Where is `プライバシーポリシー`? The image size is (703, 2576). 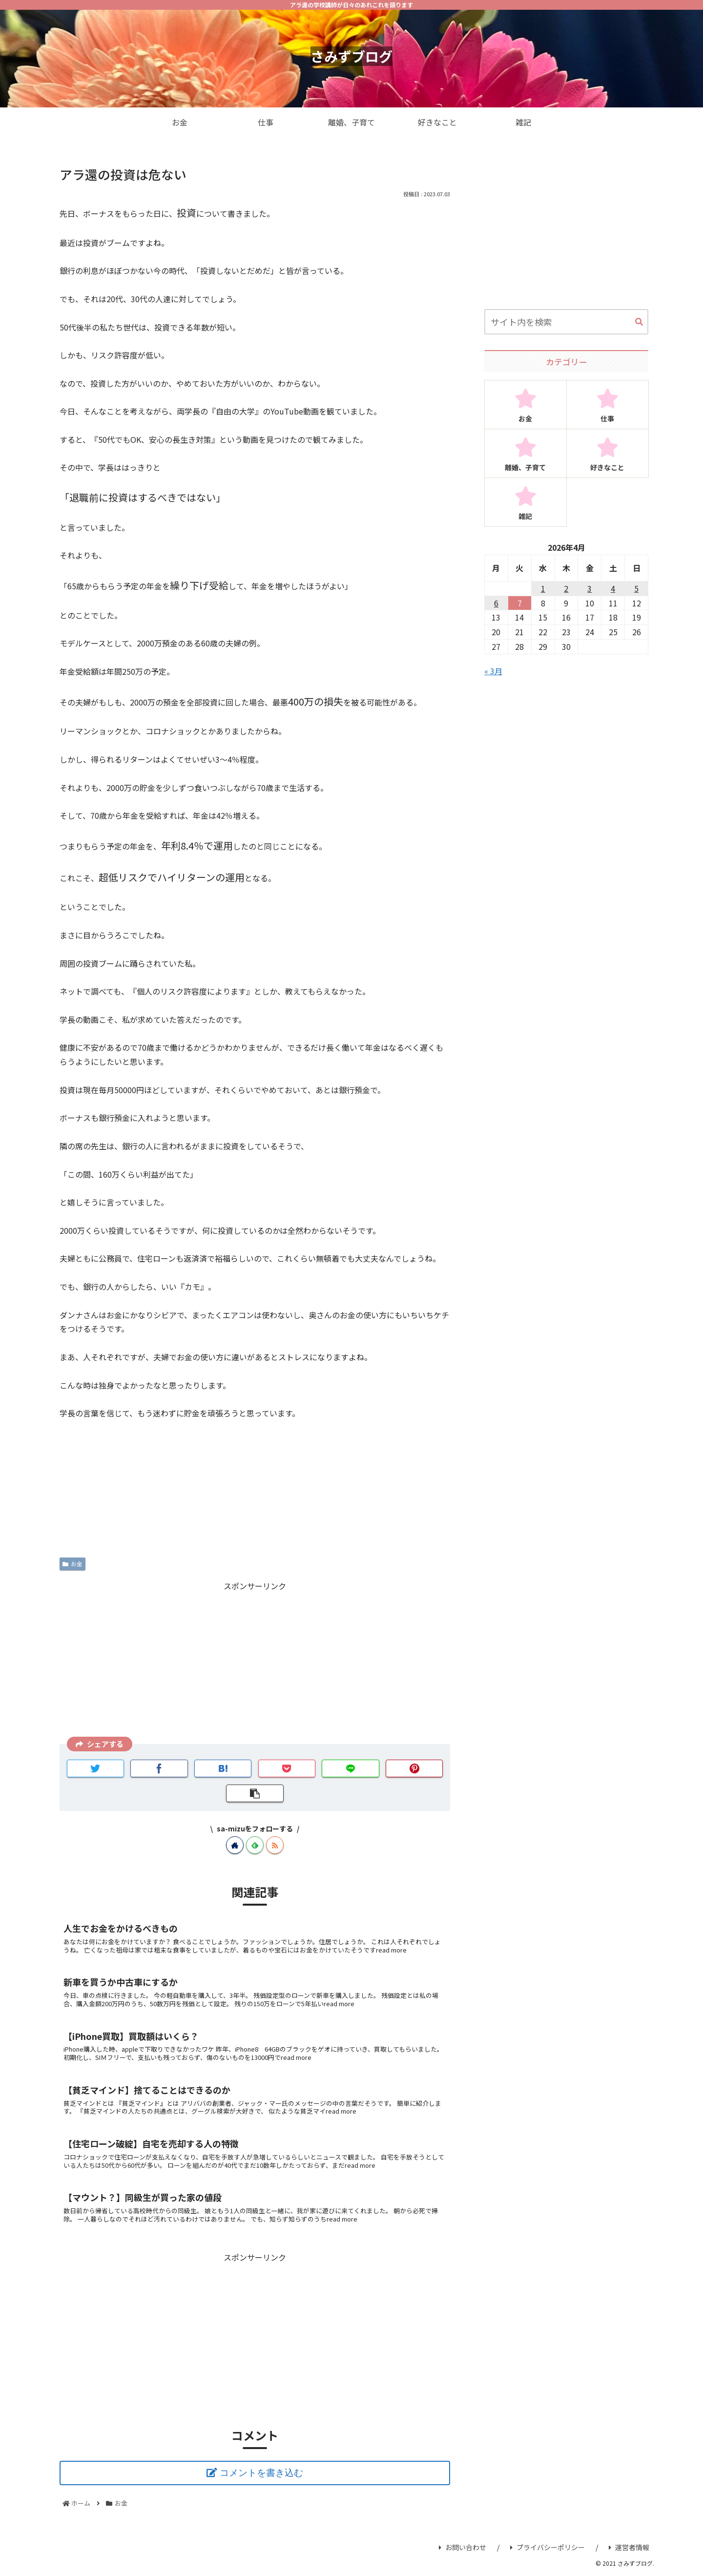
プライバシーポリシー is located at coordinates (547, 2547).